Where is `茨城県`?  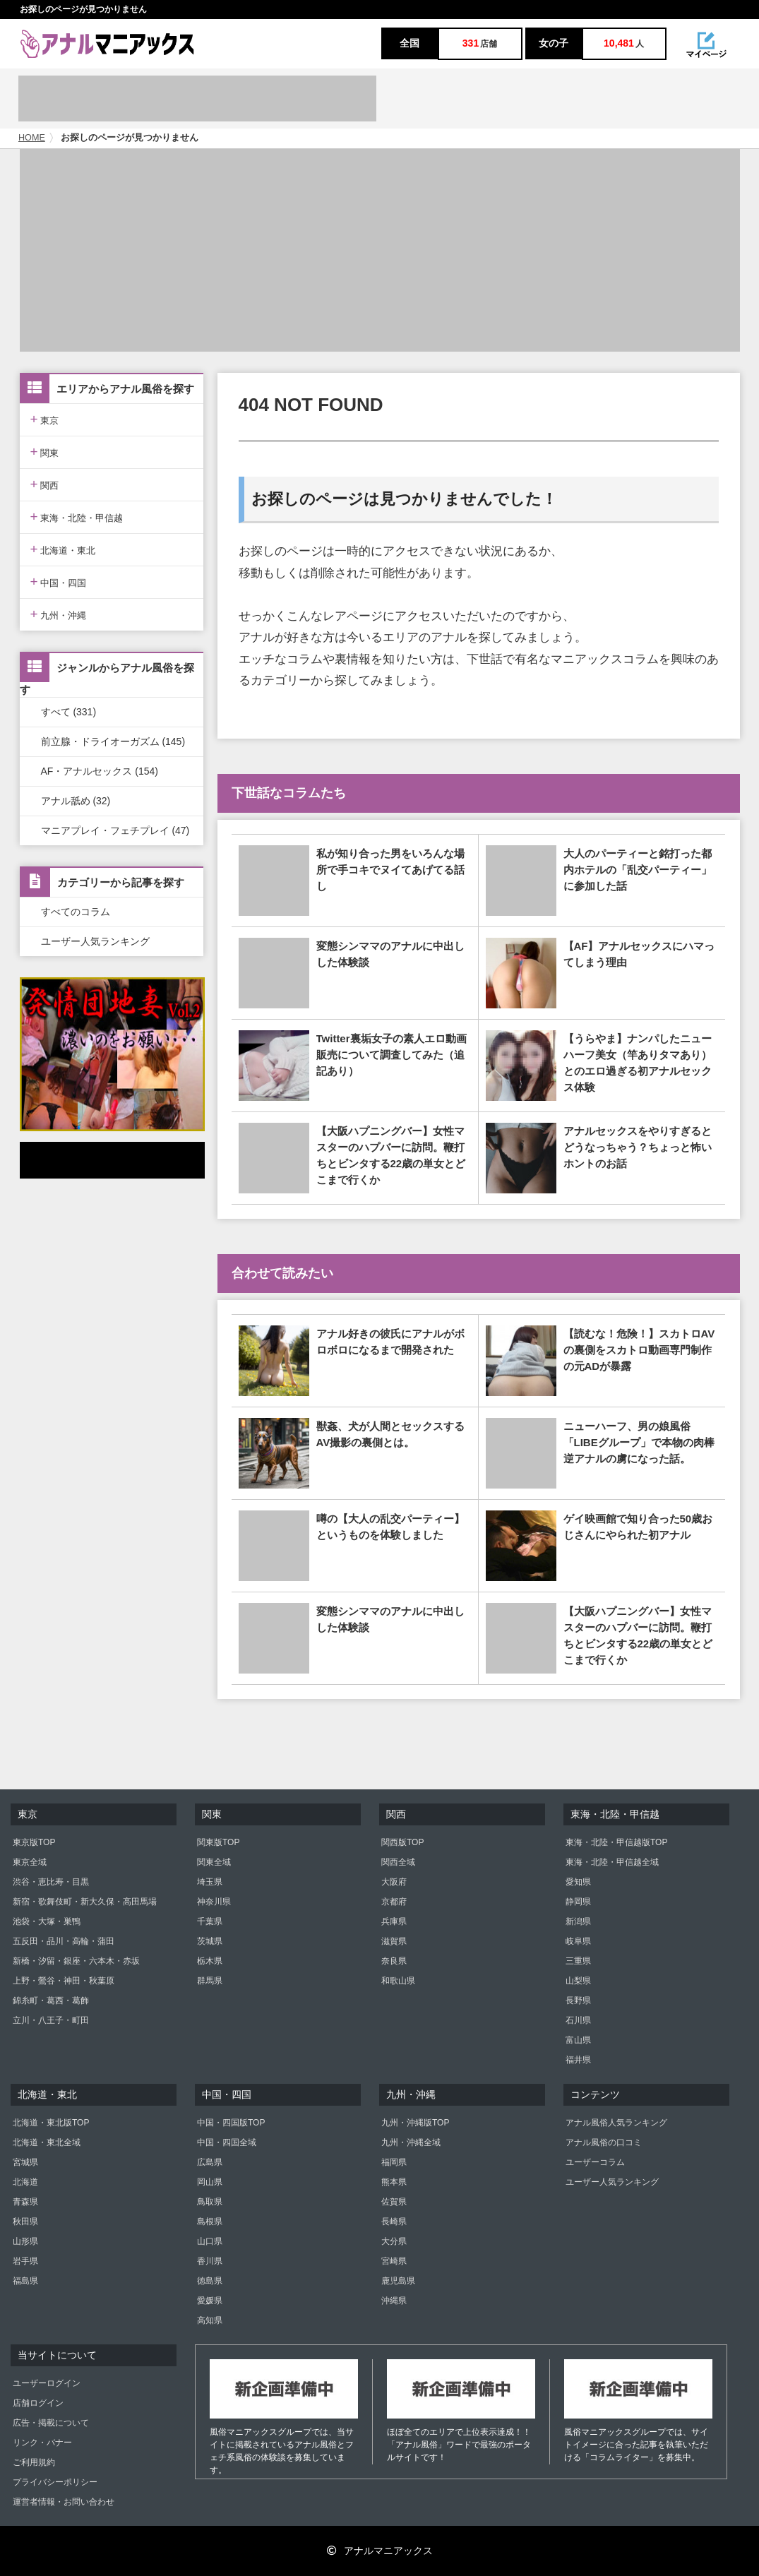
茨城県 is located at coordinates (209, 1941).